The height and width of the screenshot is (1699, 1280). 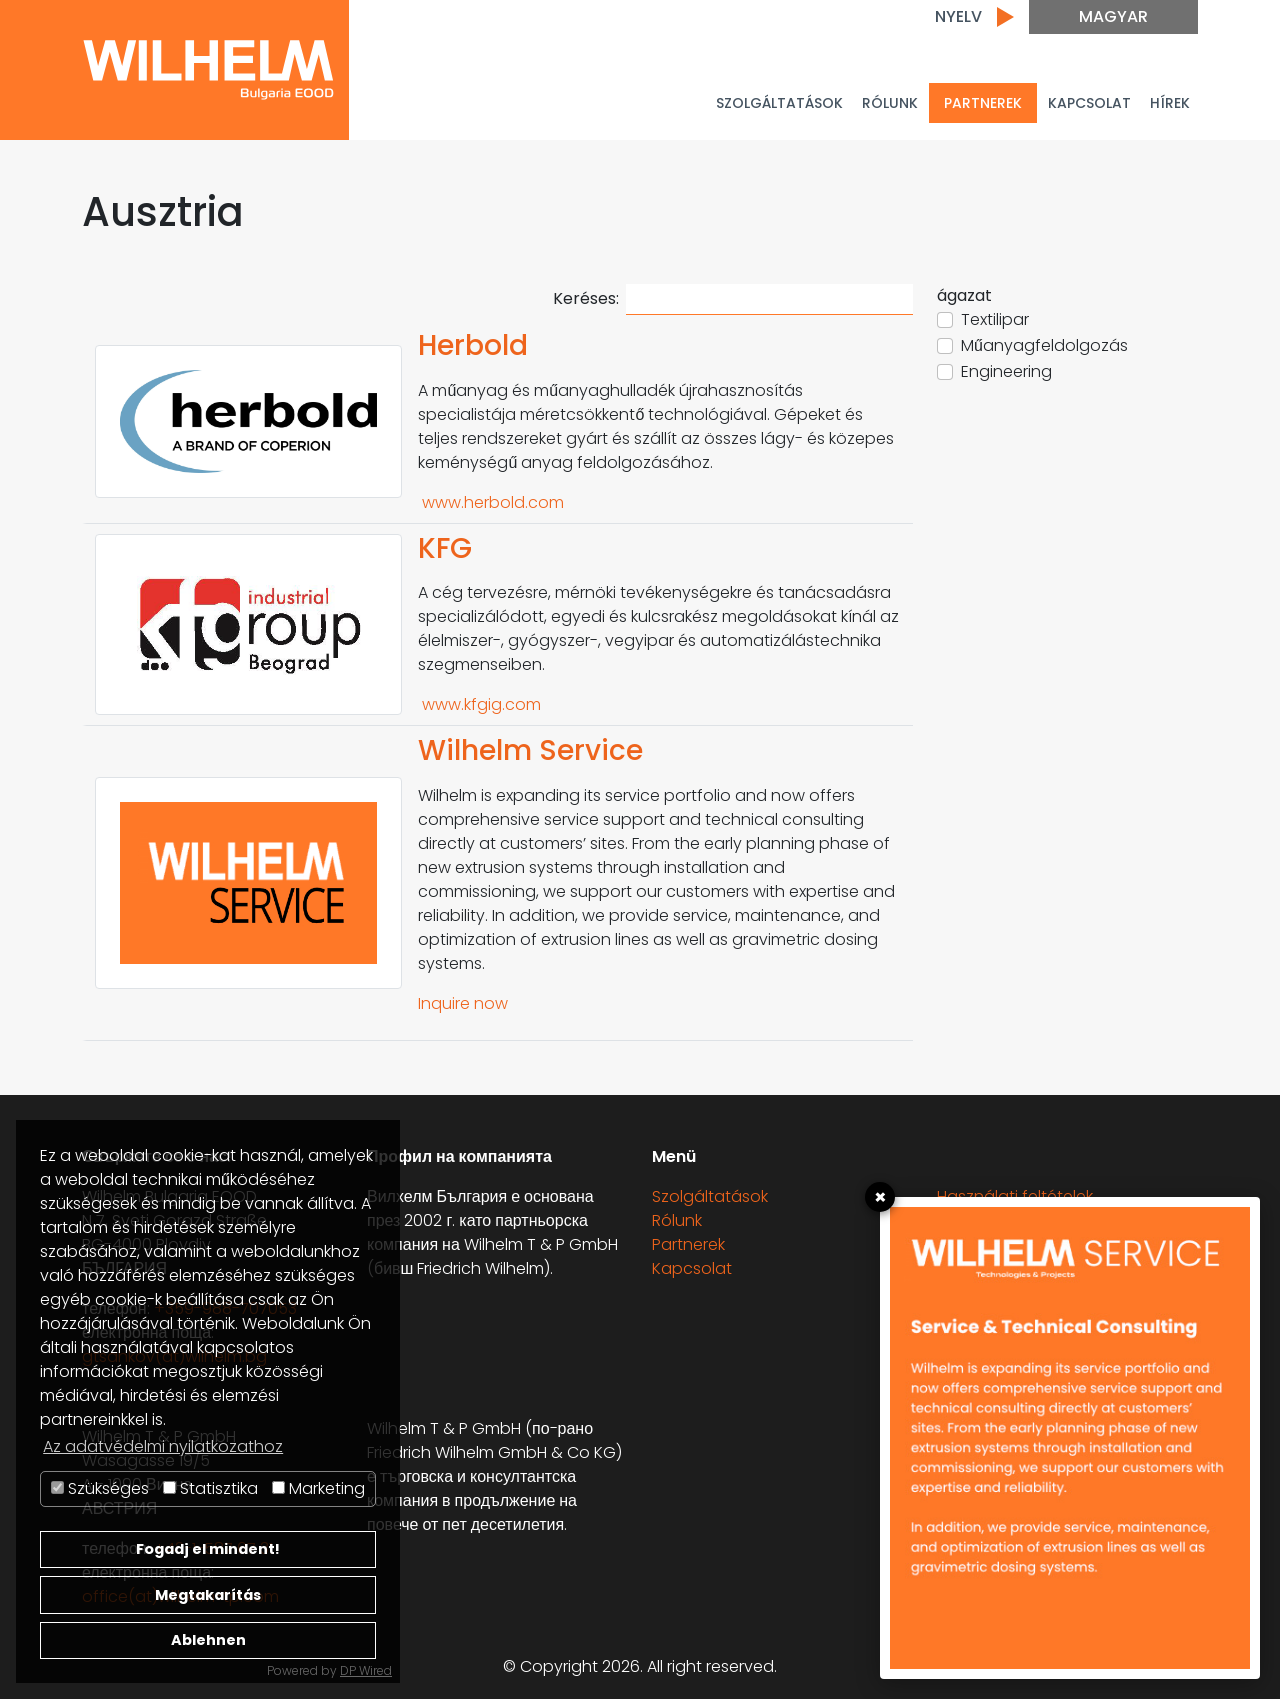 I want to click on Marketing, so click(x=318, y=1488).